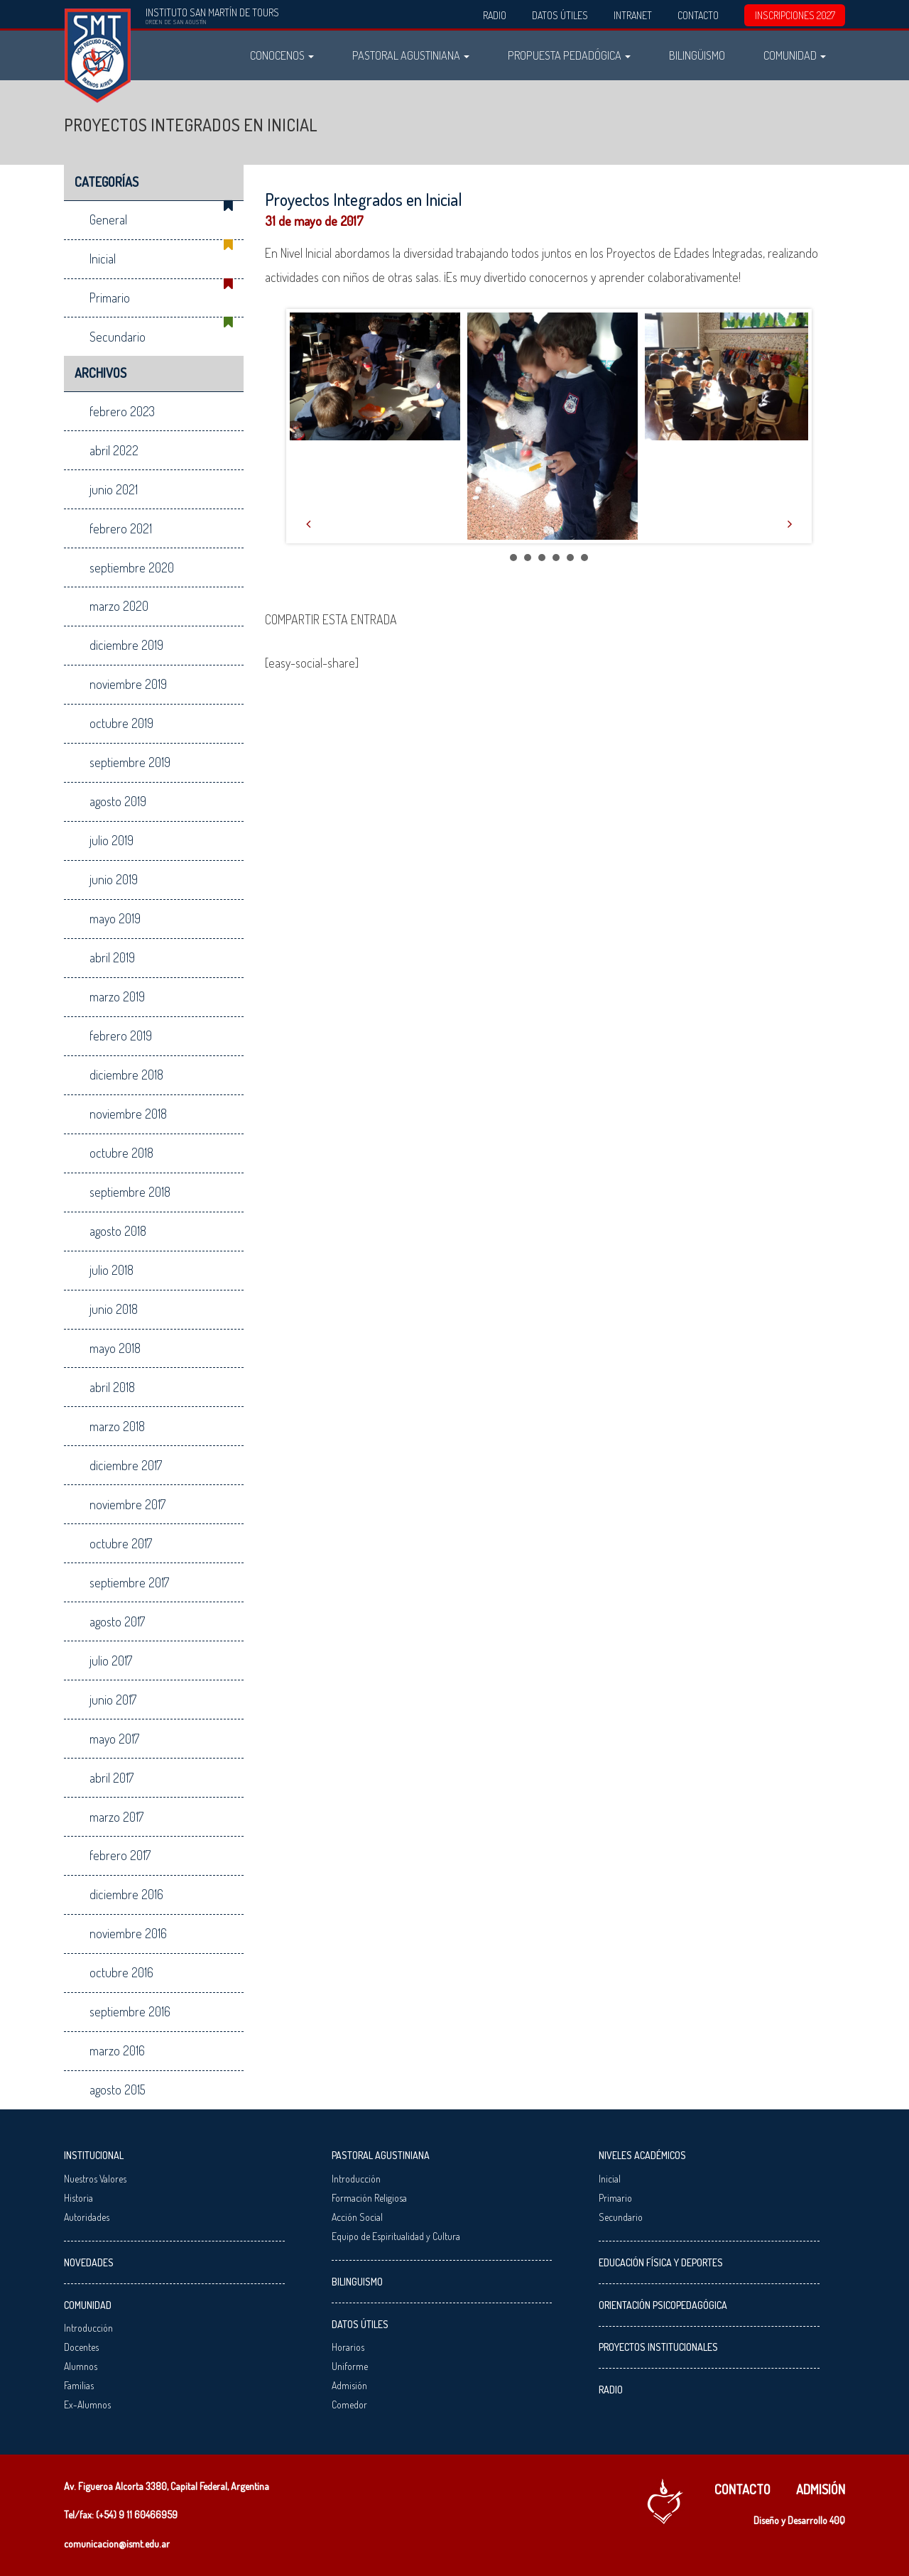 The width and height of the screenshot is (909, 2576). What do you see at coordinates (357, 2217) in the screenshot?
I see `Acción Social` at bounding box center [357, 2217].